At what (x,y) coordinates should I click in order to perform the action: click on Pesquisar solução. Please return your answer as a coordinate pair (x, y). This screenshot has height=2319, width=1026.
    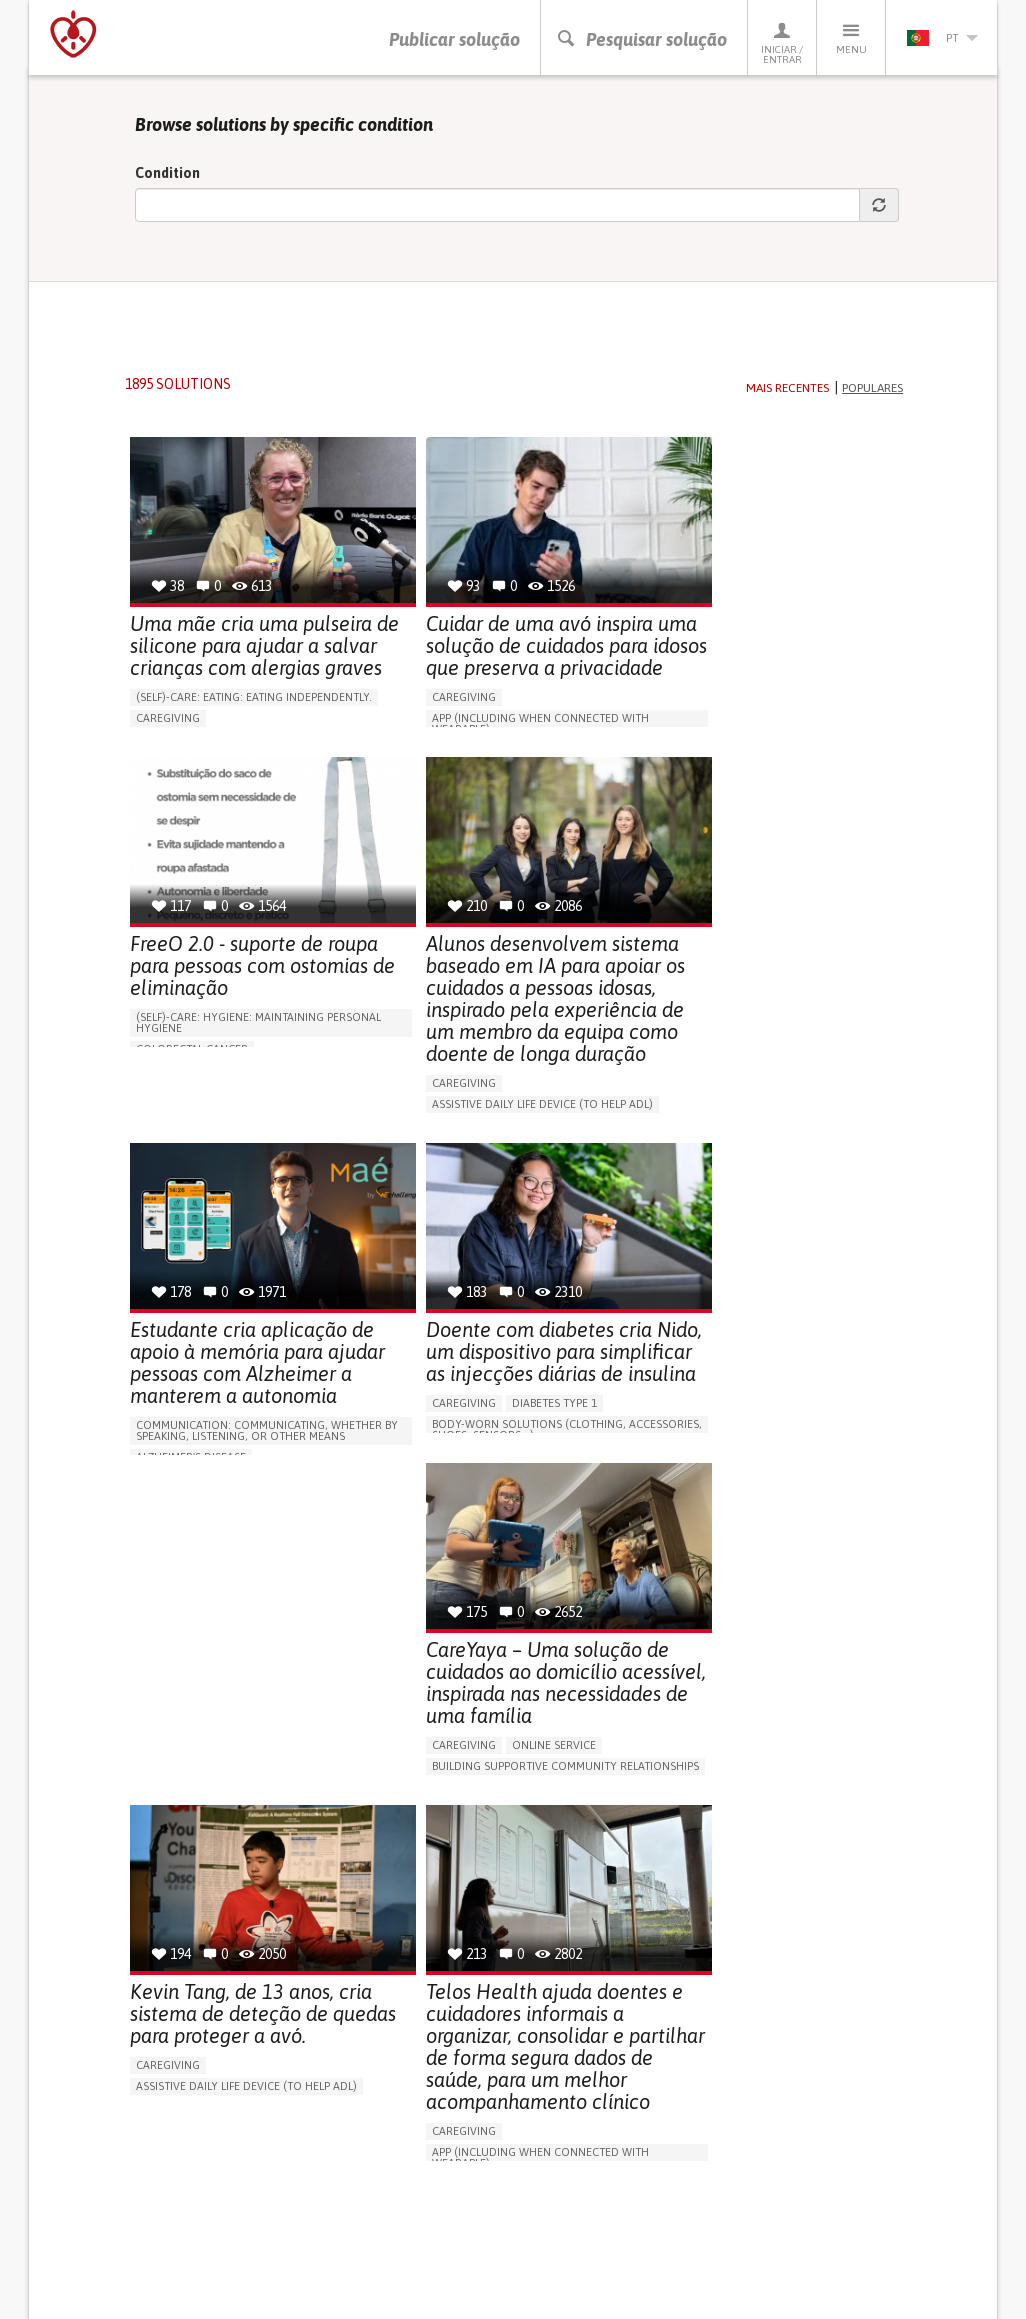
    Looking at the image, I should click on (641, 39).